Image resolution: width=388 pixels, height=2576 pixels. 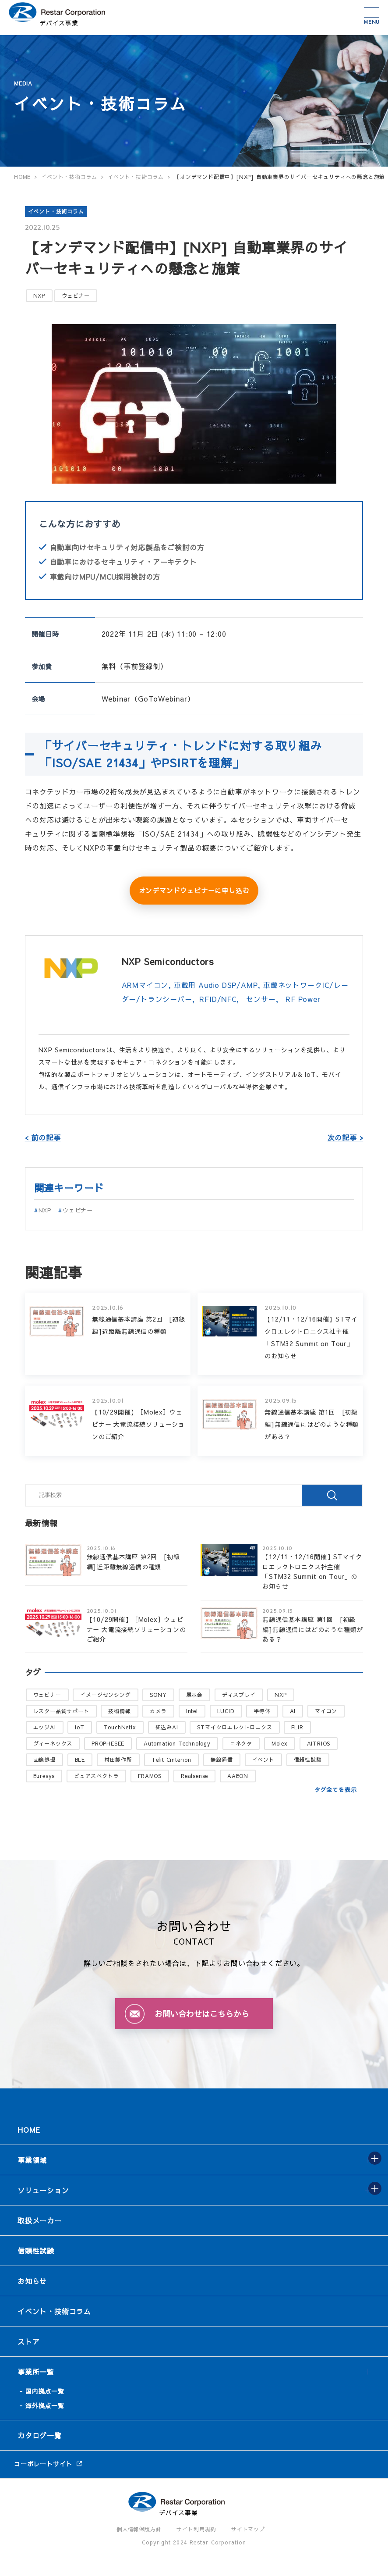 I want to click on 無線通信, so click(x=222, y=1759).